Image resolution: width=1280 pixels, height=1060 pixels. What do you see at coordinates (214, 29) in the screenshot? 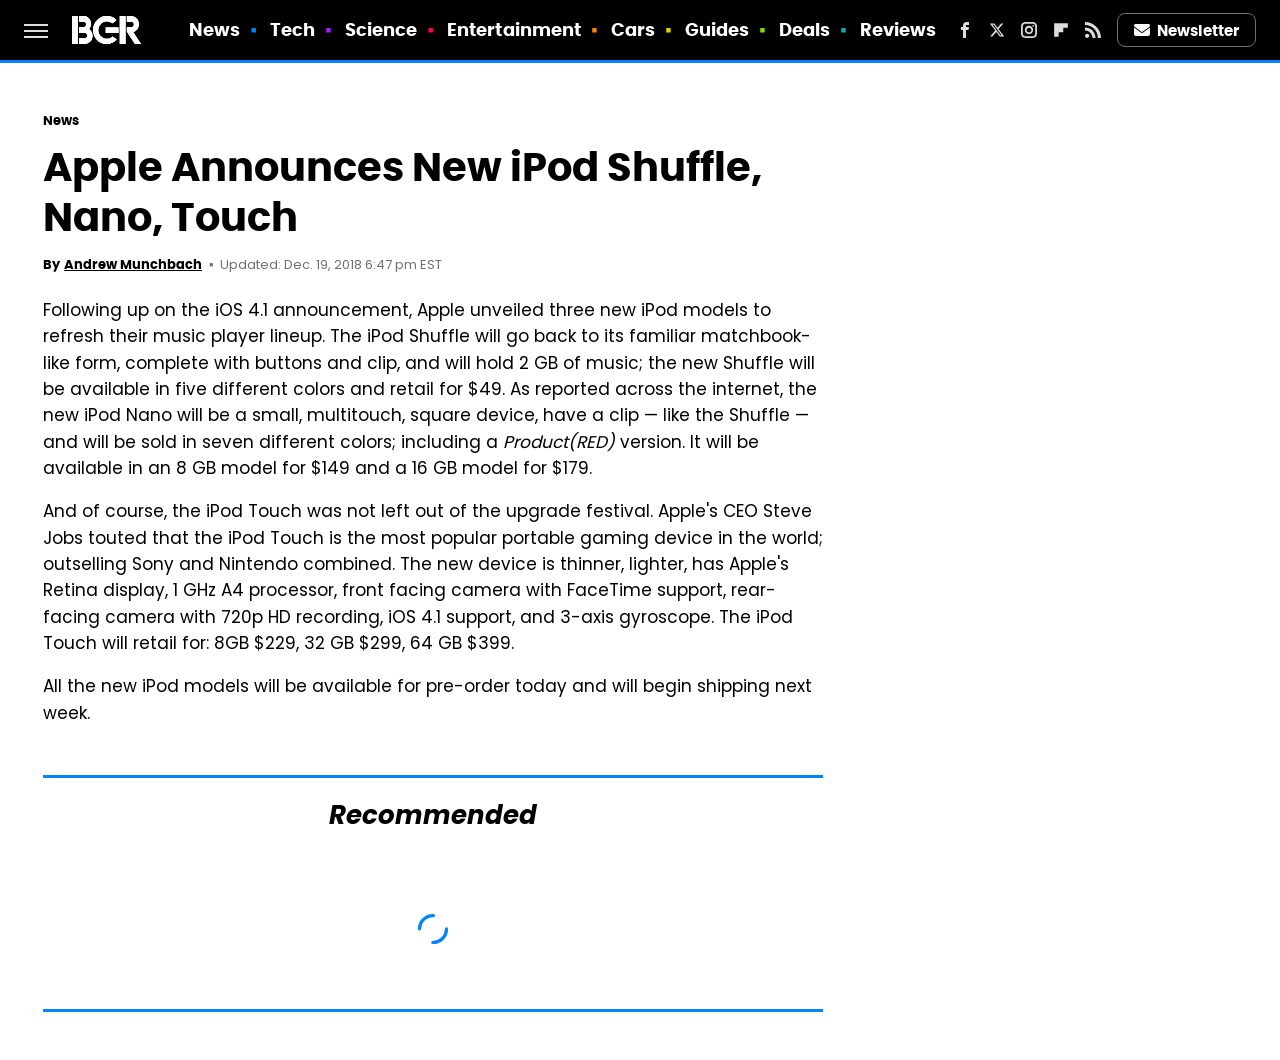
I see `News` at bounding box center [214, 29].